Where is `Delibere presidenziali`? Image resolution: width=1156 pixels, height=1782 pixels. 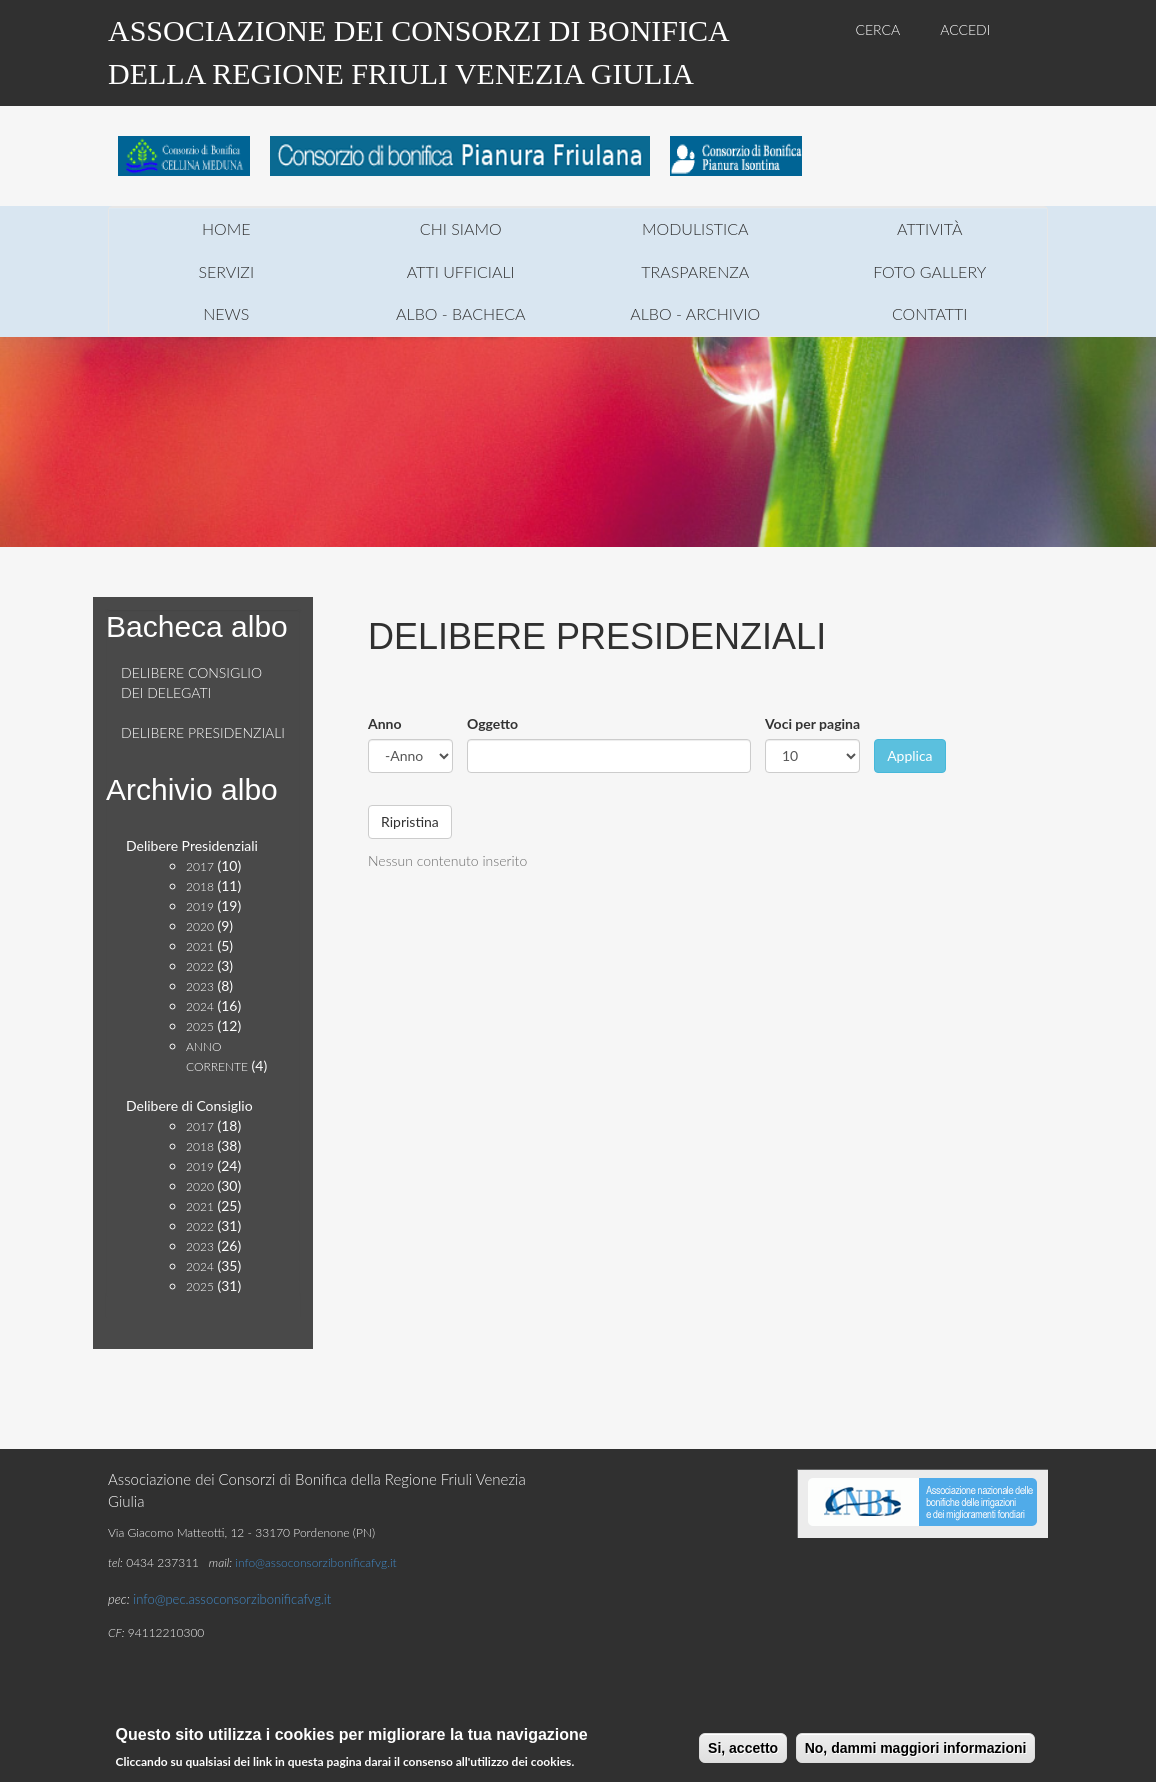 Delibere presidenziali is located at coordinates (203, 732).